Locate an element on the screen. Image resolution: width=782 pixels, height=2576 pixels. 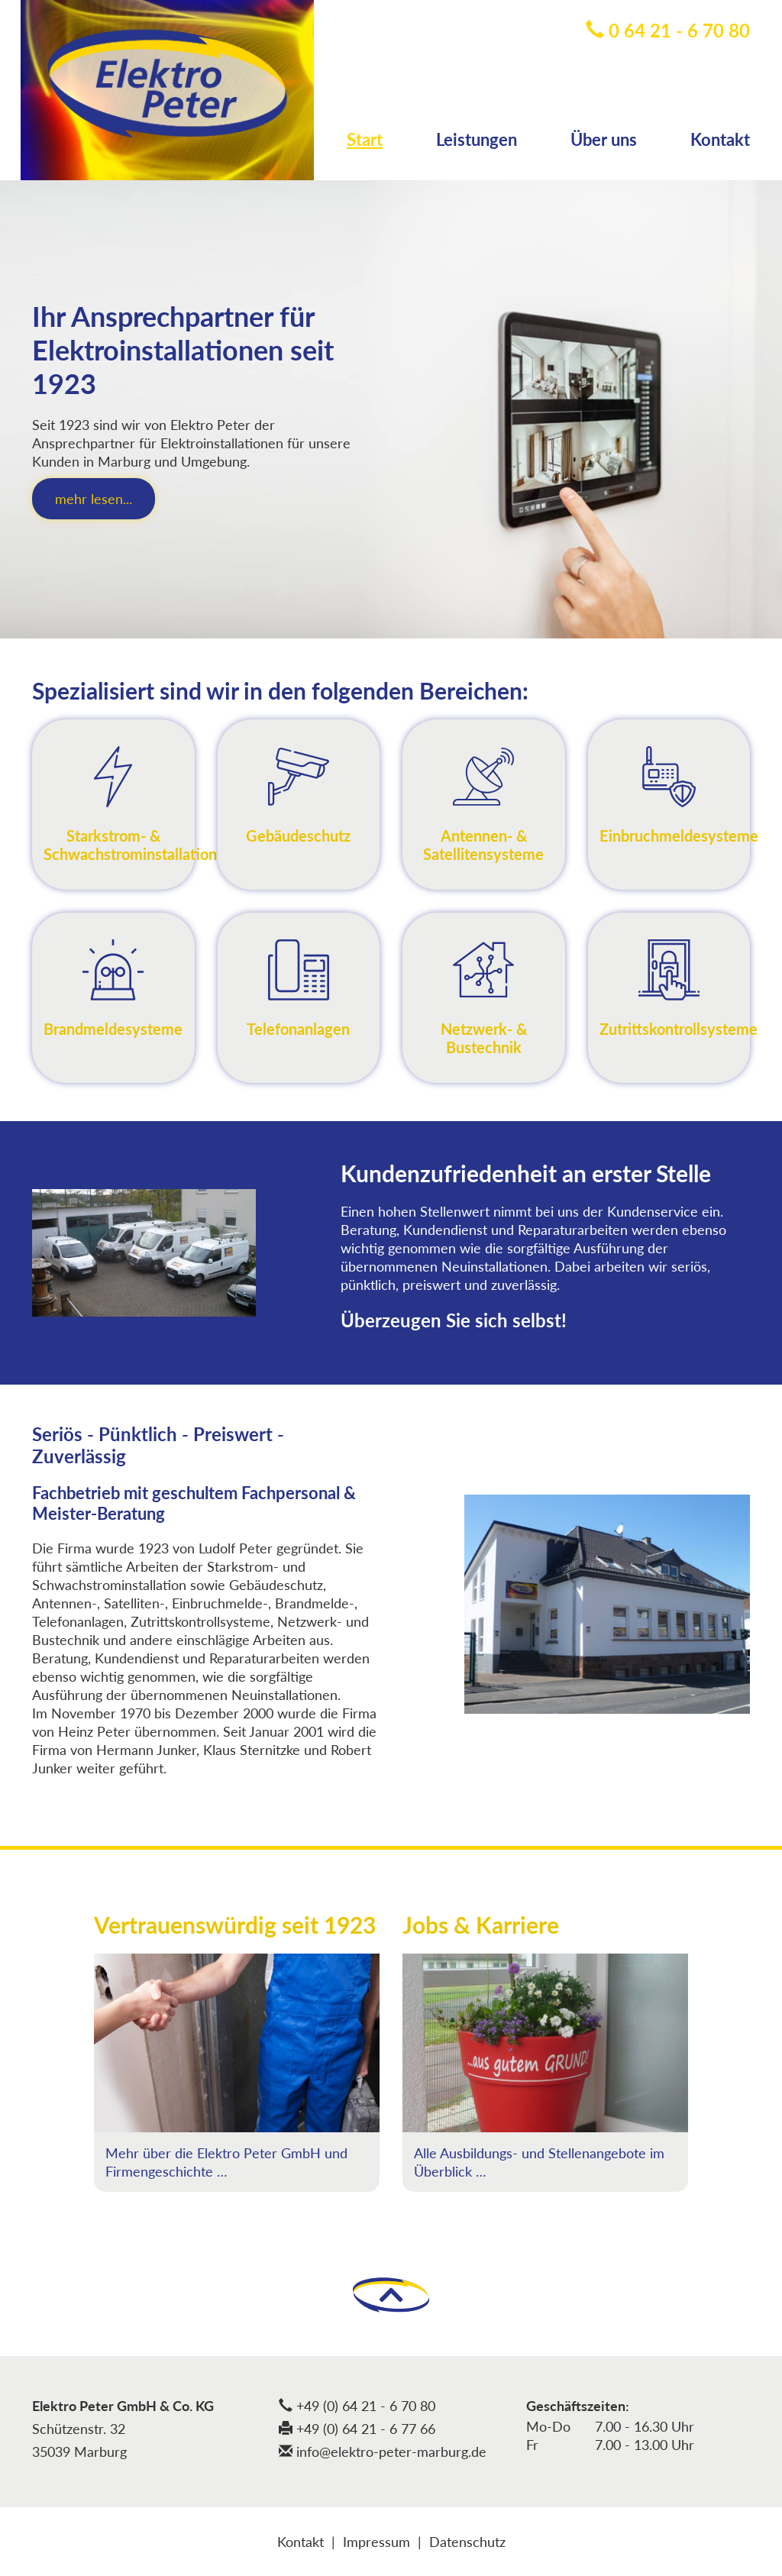
Vertrauenswürdig seit 1923 is located at coordinates (235, 1924).